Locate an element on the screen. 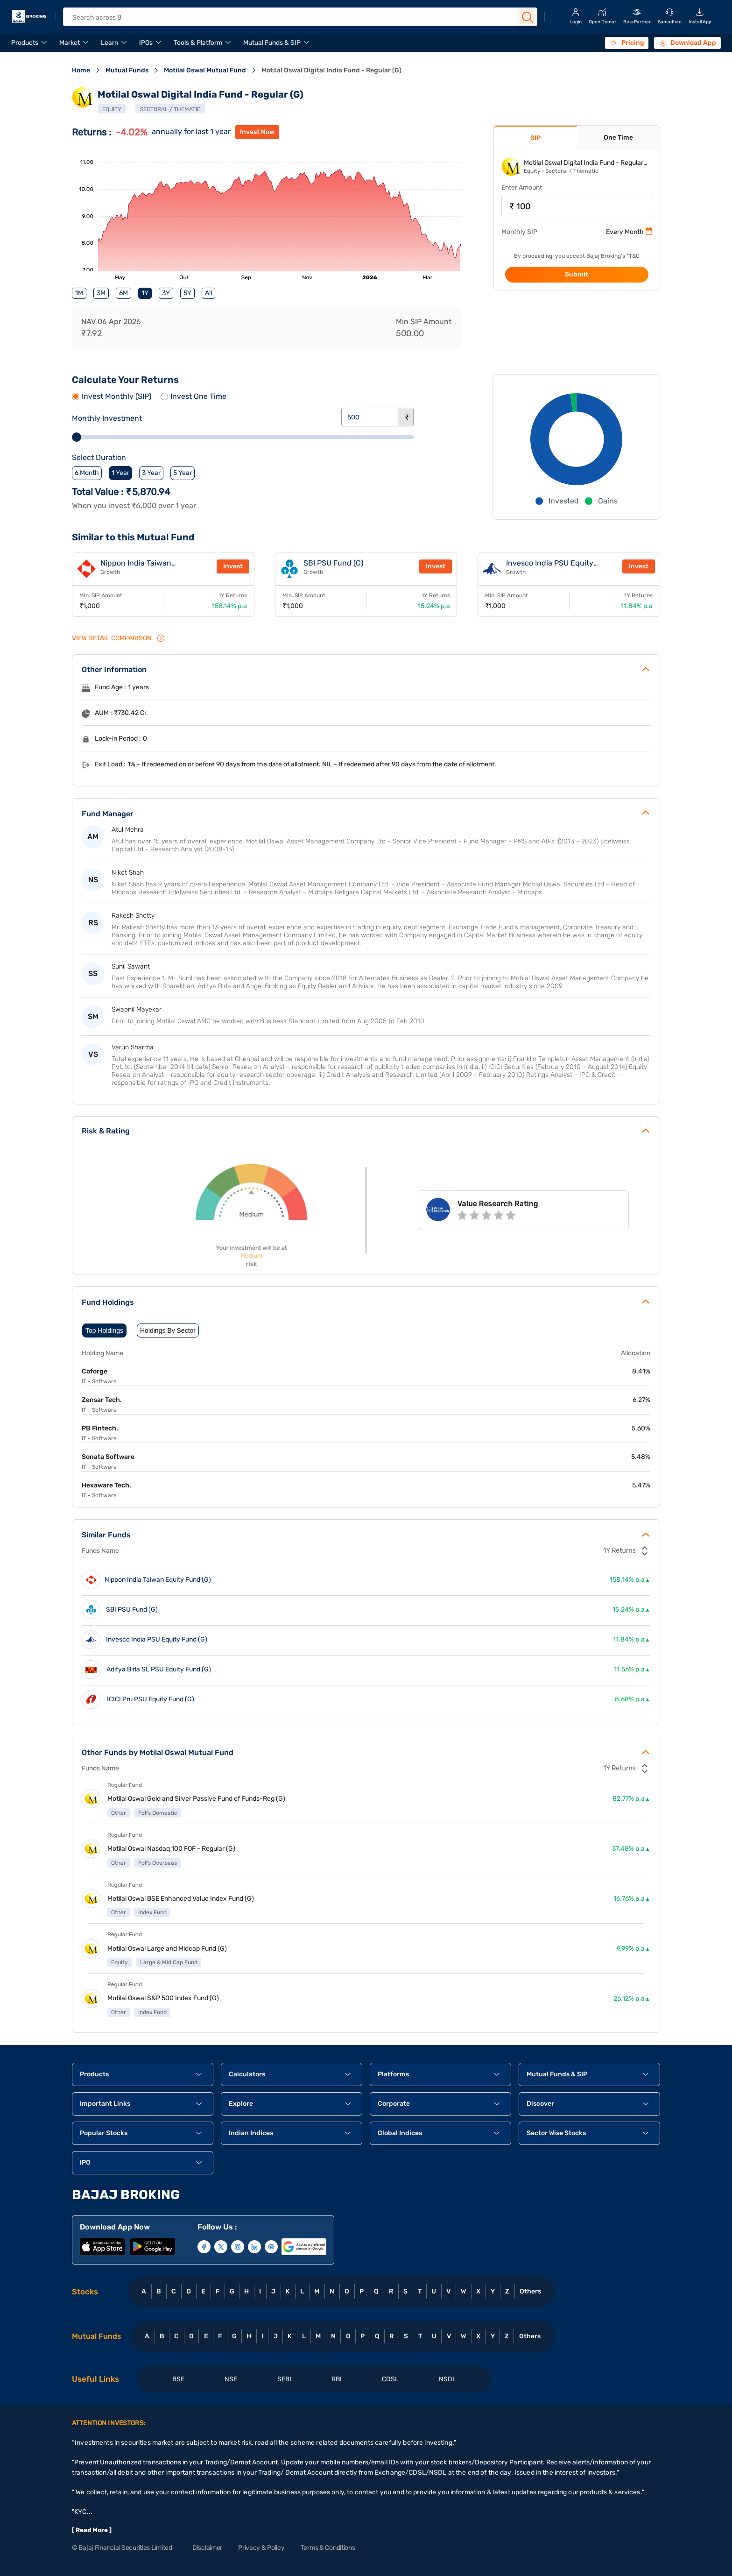  1M is located at coordinates (79, 293).